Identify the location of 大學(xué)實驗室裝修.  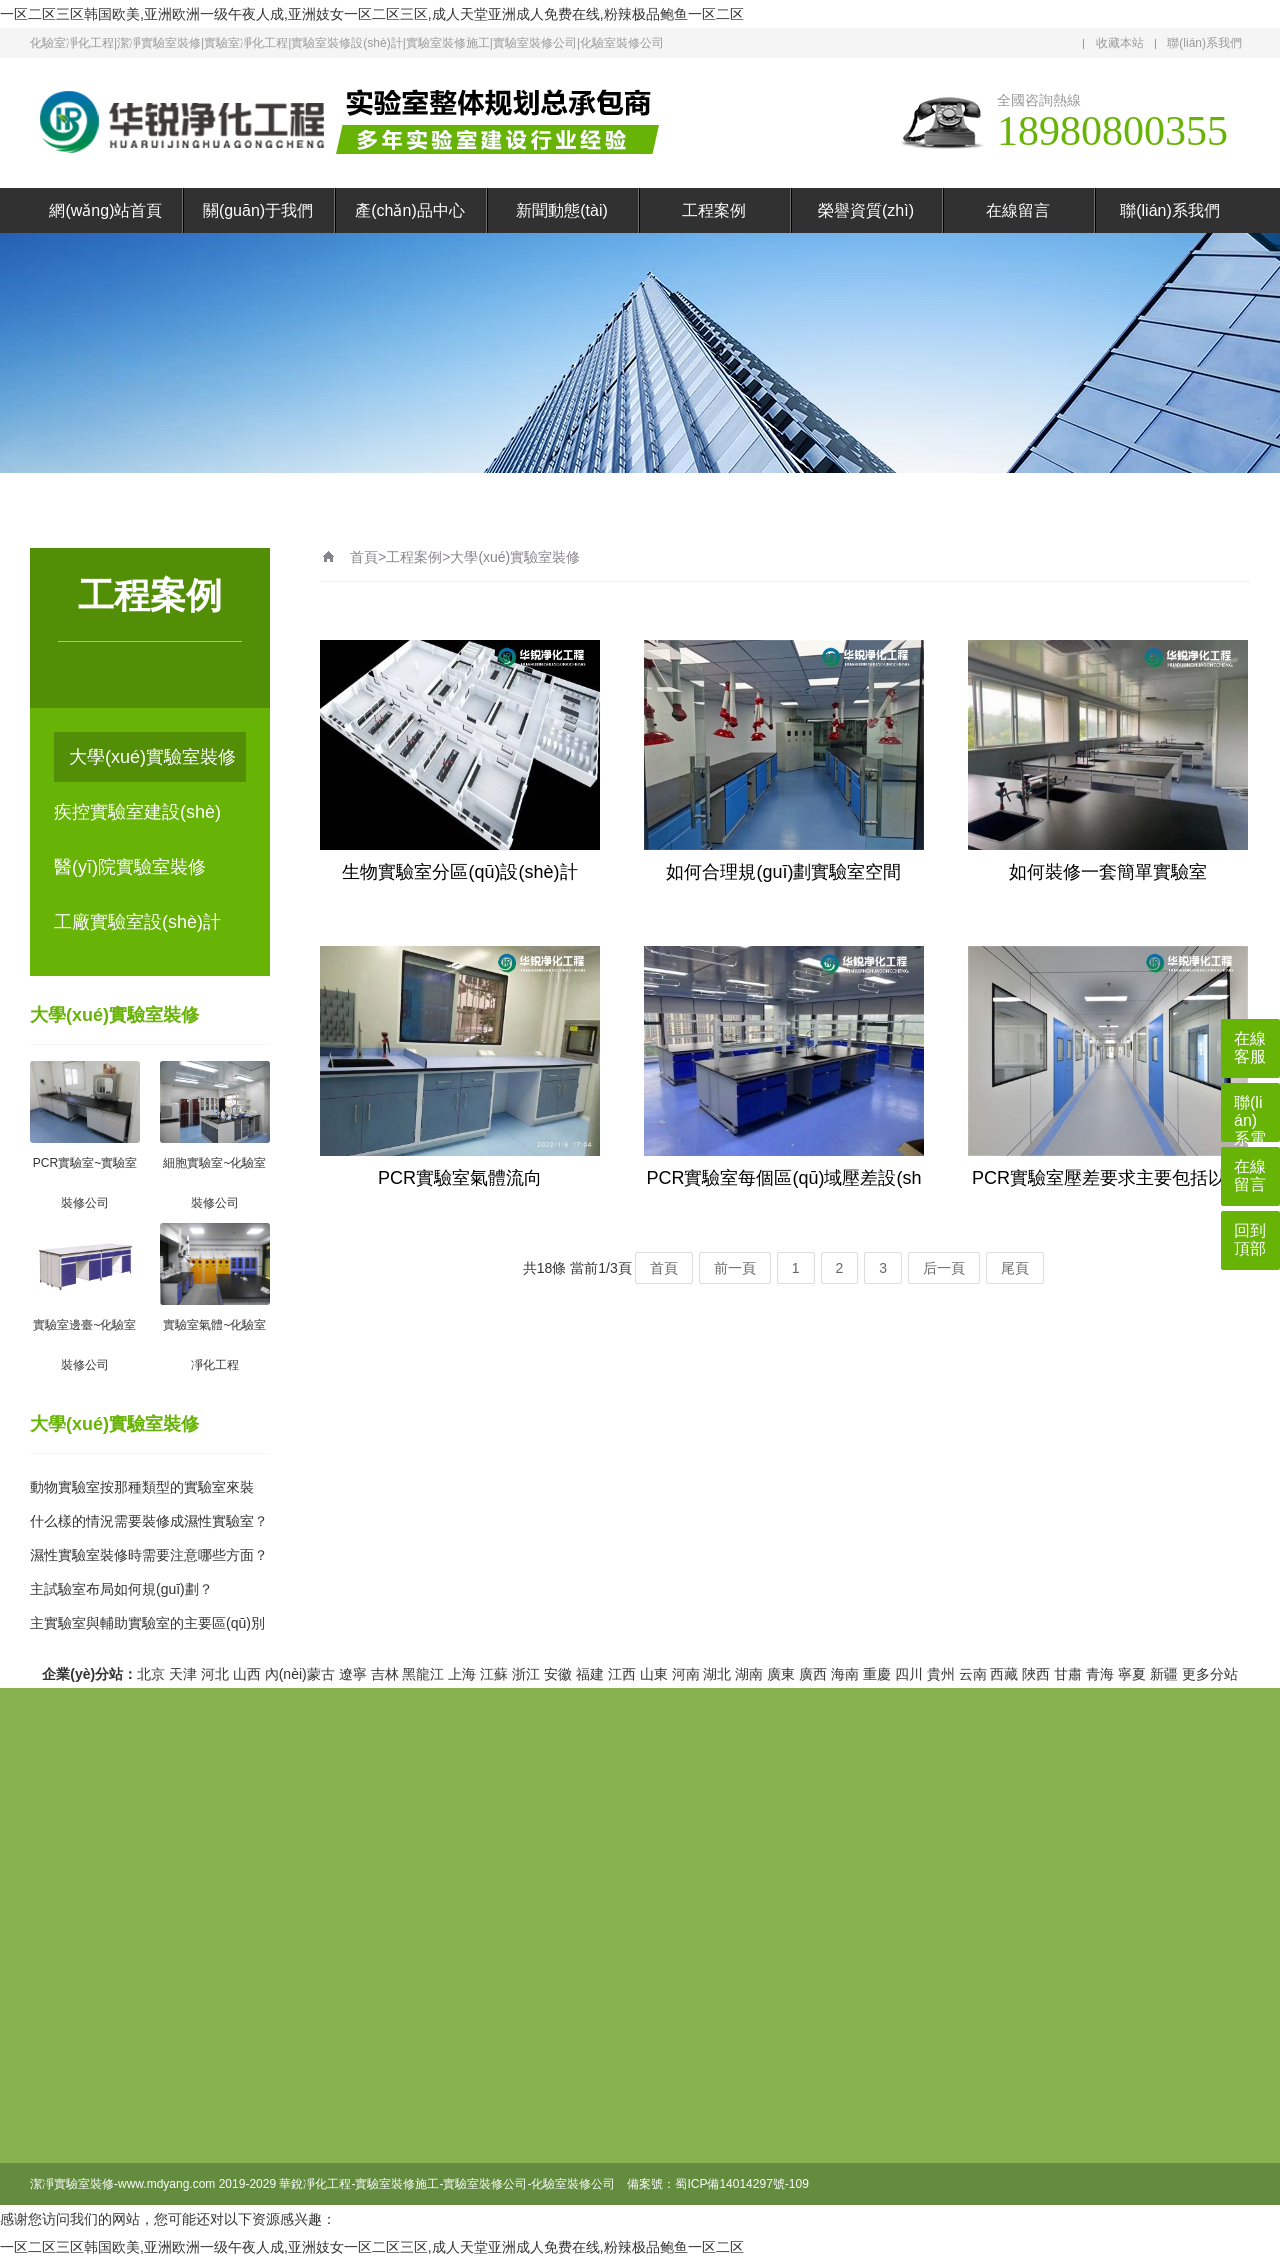
(152, 757).